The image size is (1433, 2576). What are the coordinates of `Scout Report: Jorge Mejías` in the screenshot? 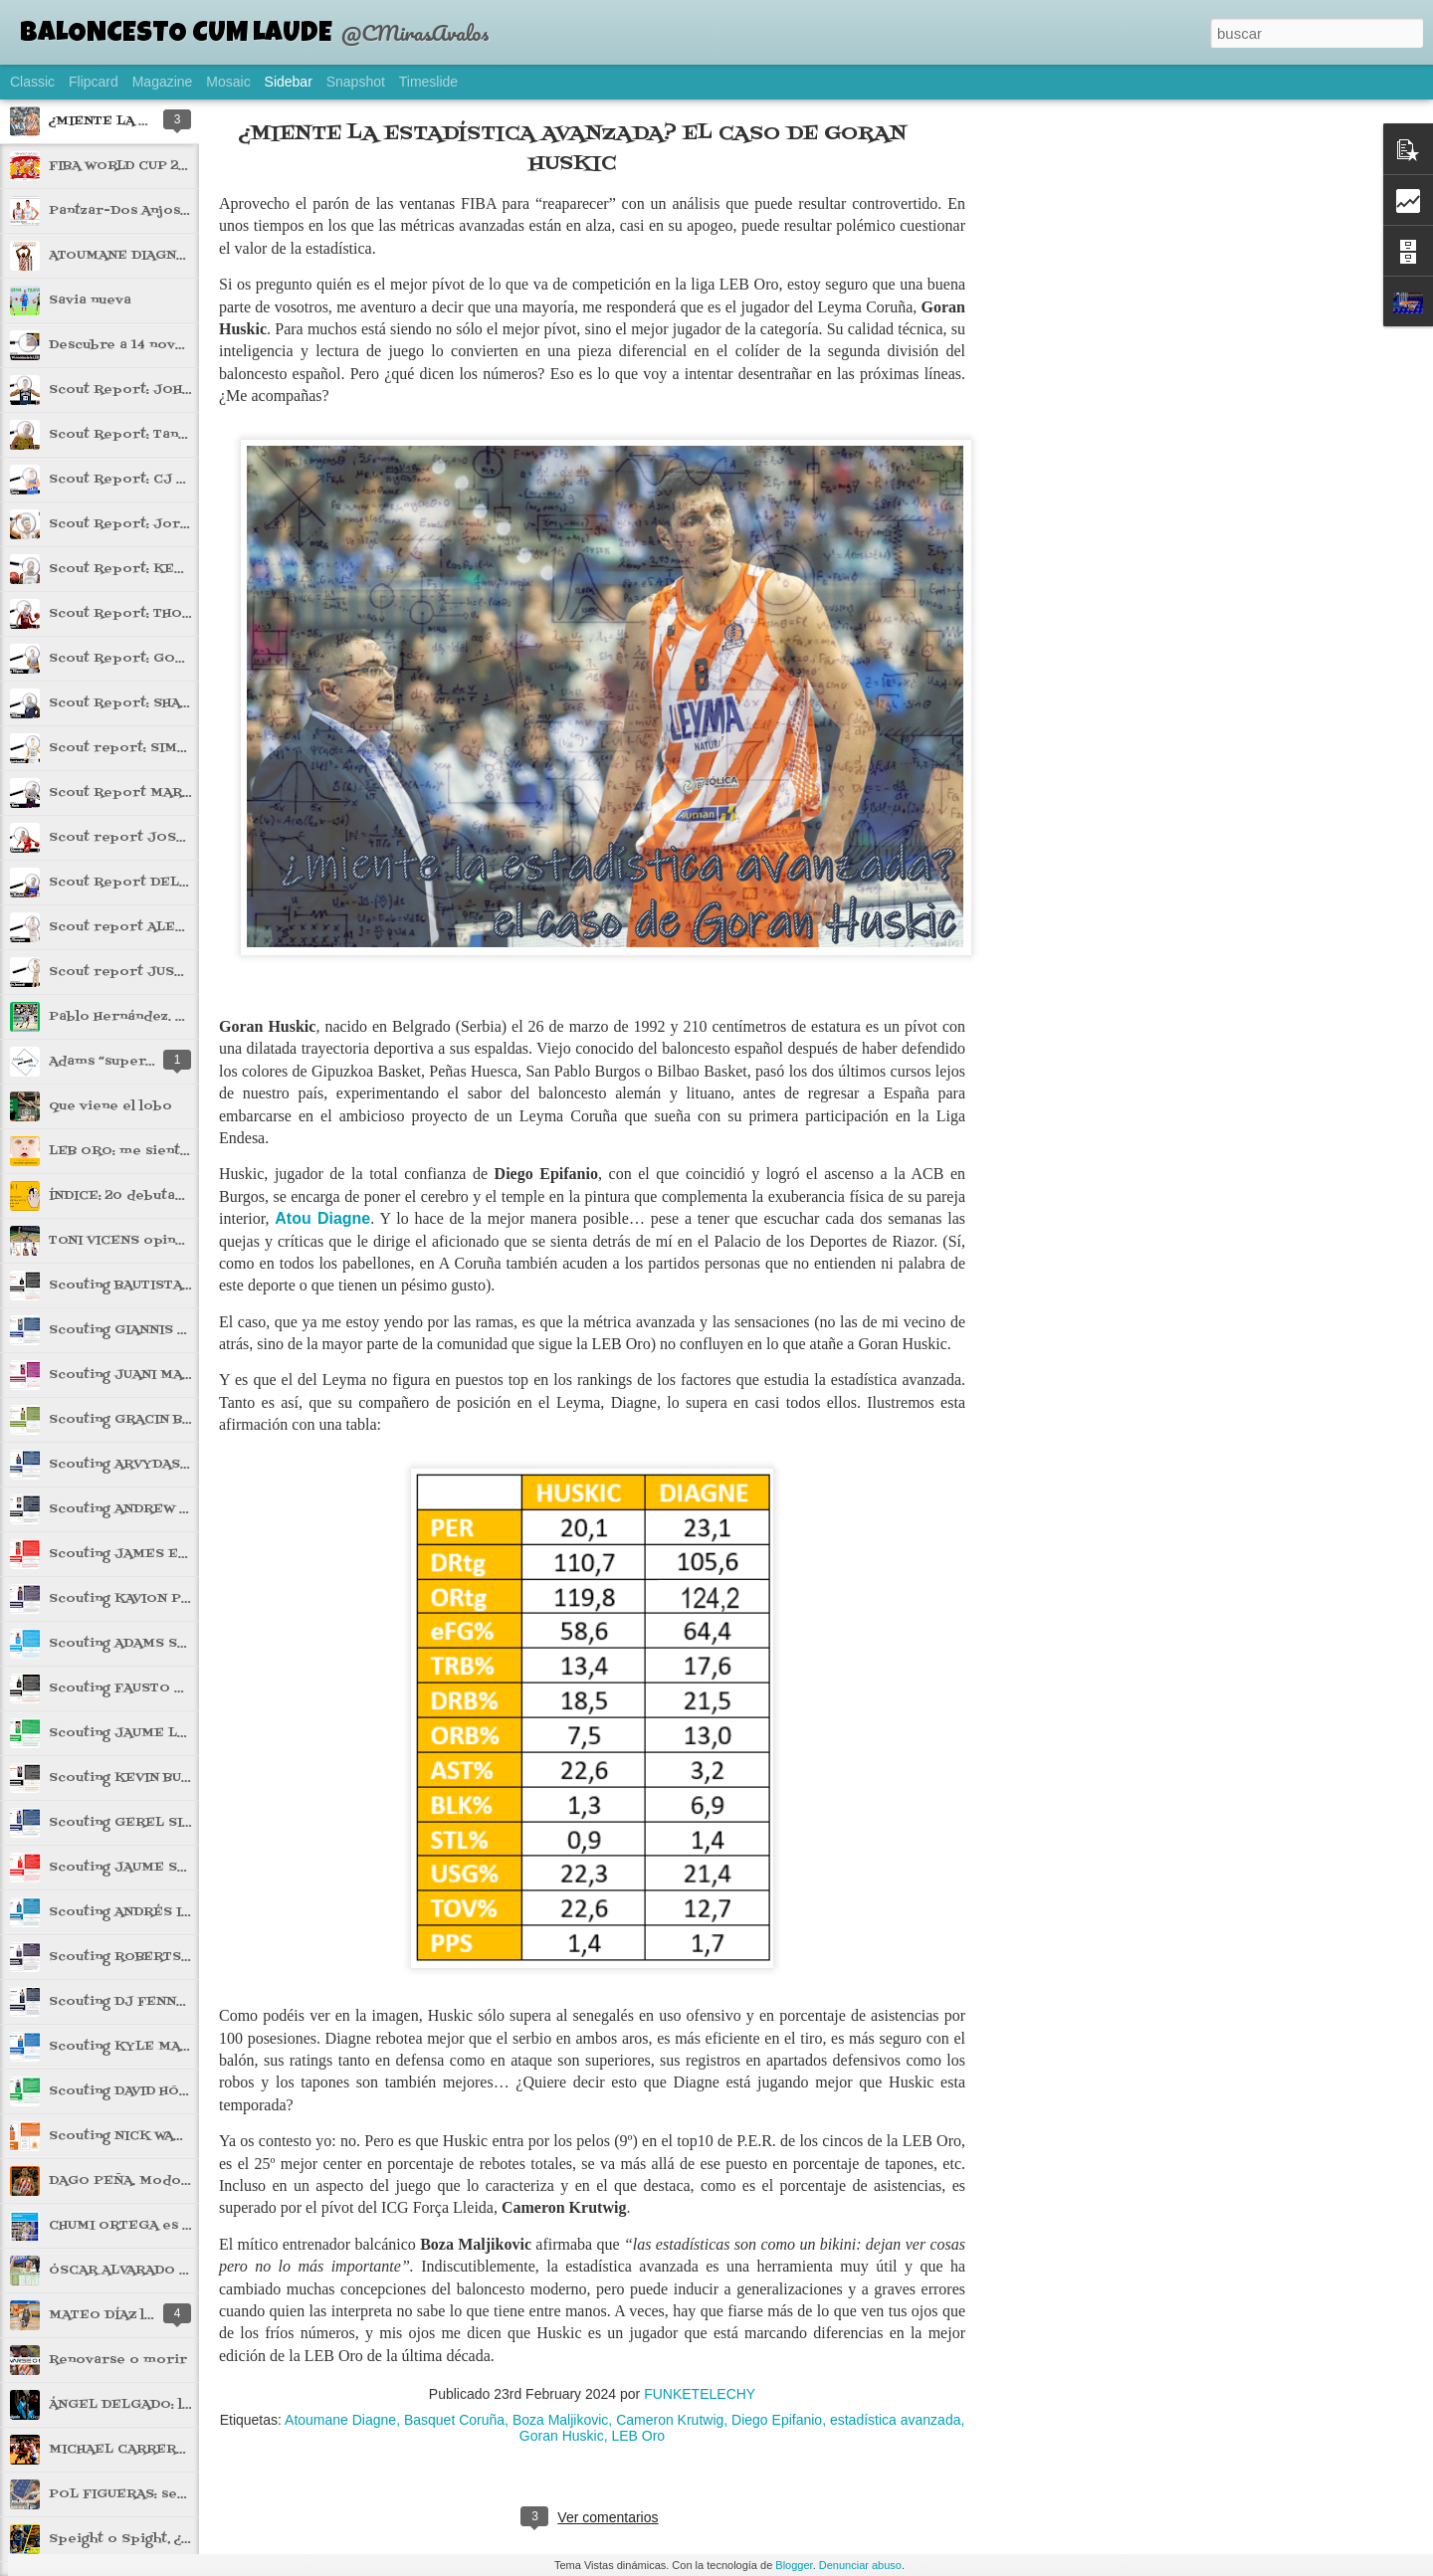 It's located at (147, 524).